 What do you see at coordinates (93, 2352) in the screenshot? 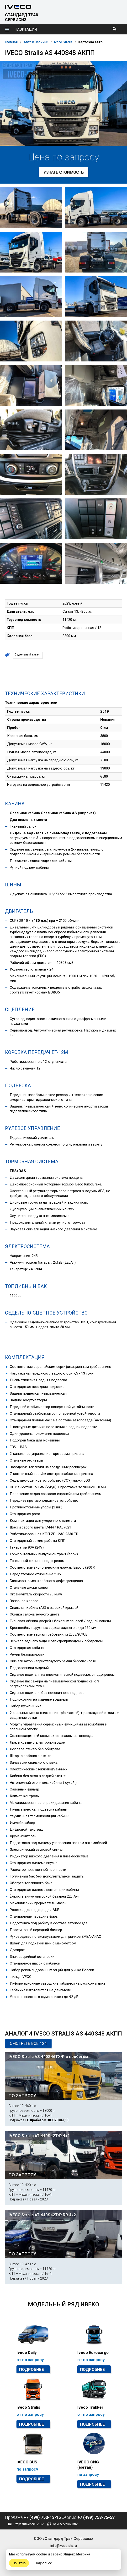
I see `Iveco Eurocargo` at bounding box center [93, 2352].